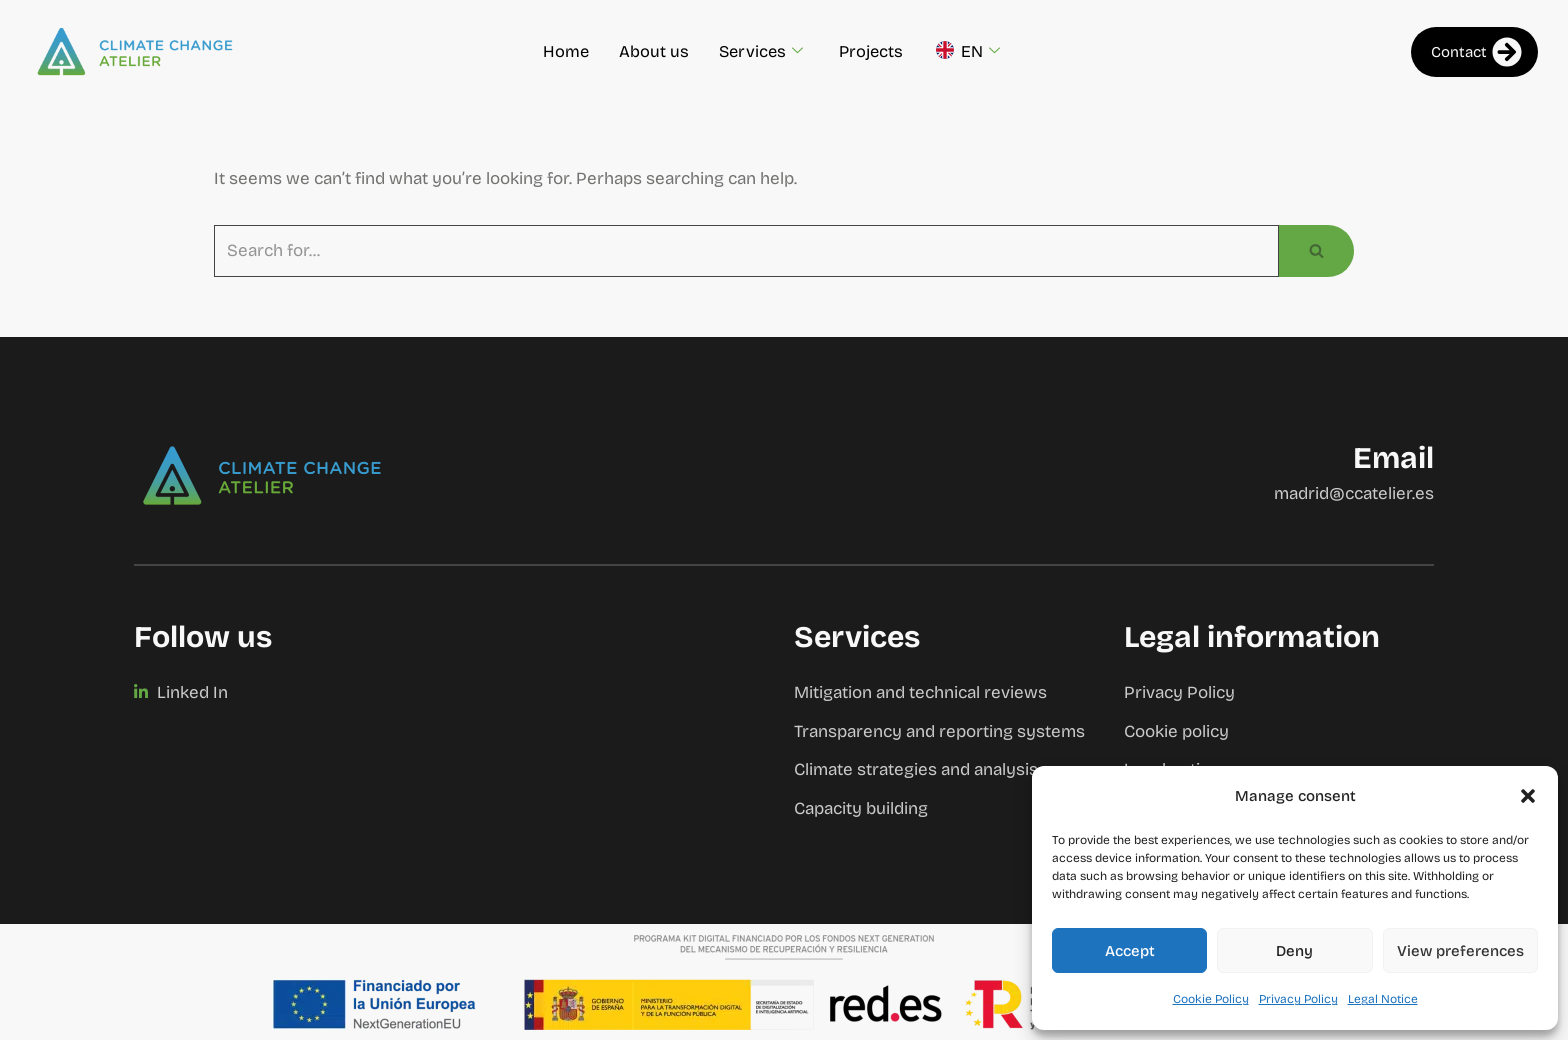  What do you see at coordinates (760, 52) in the screenshot?
I see `Services` at bounding box center [760, 52].